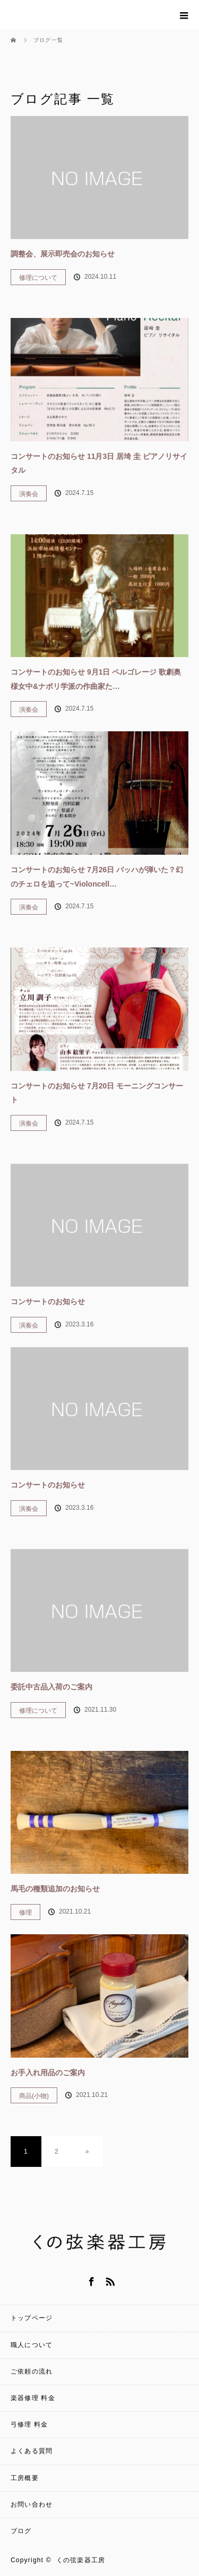 The image size is (199, 2576). Describe the element at coordinates (97, 876) in the screenshot. I see `コンサートのお知らせ 7月26日 バッハが弾いた？幻のチェロを追って~Violoncell…` at that location.